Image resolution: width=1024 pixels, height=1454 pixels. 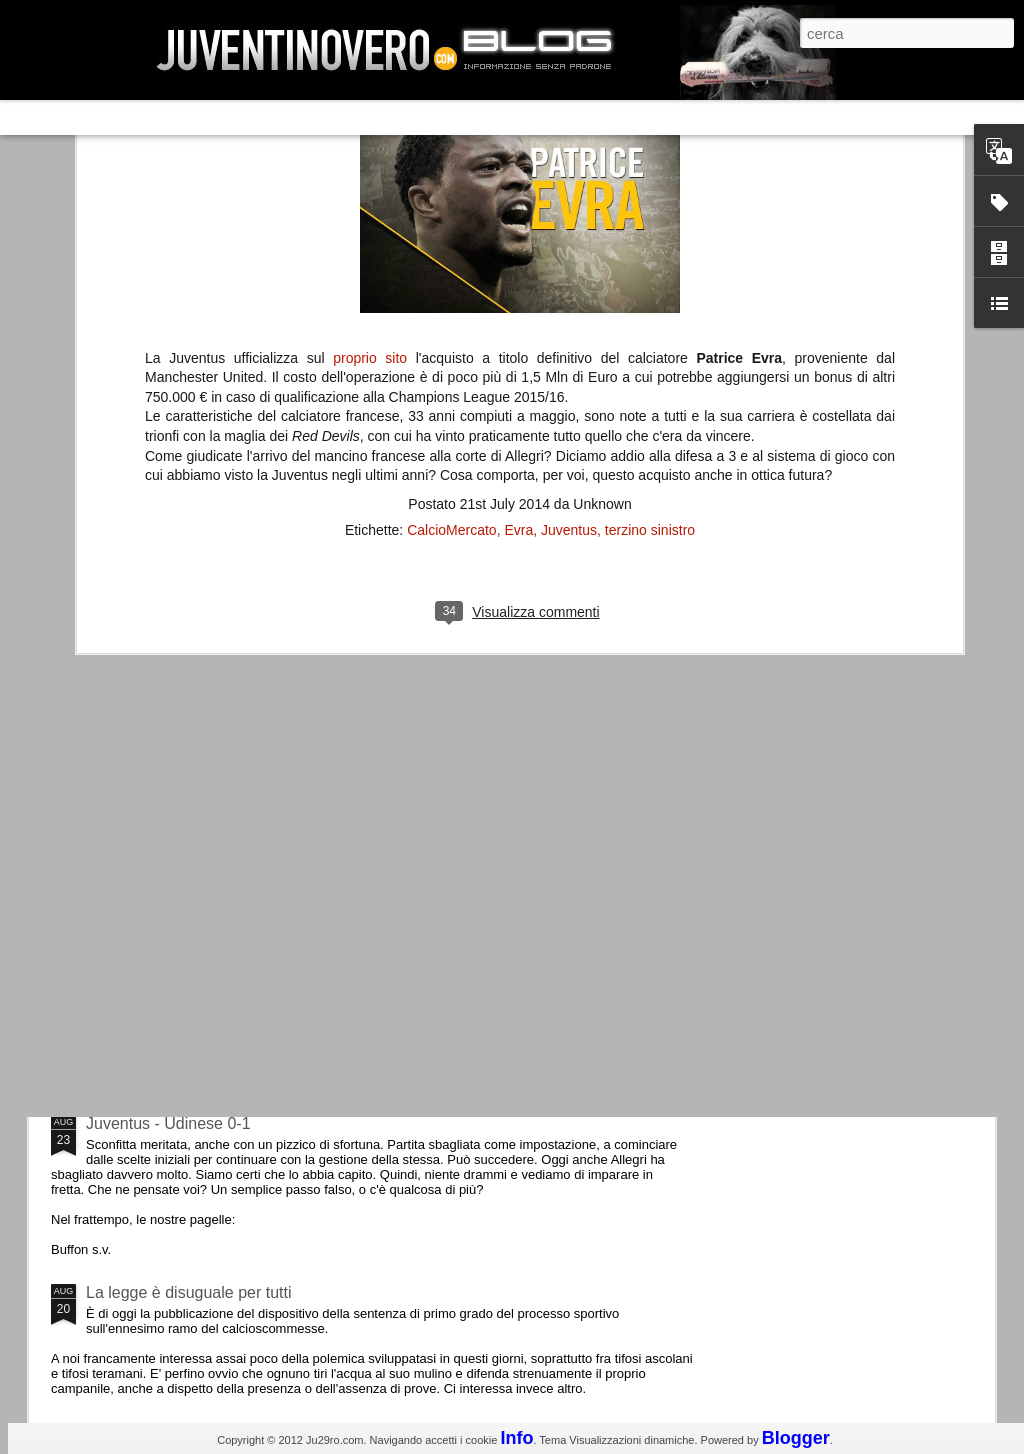 What do you see at coordinates (569, 196) in the screenshot?
I see `Juventus` at bounding box center [569, 196].